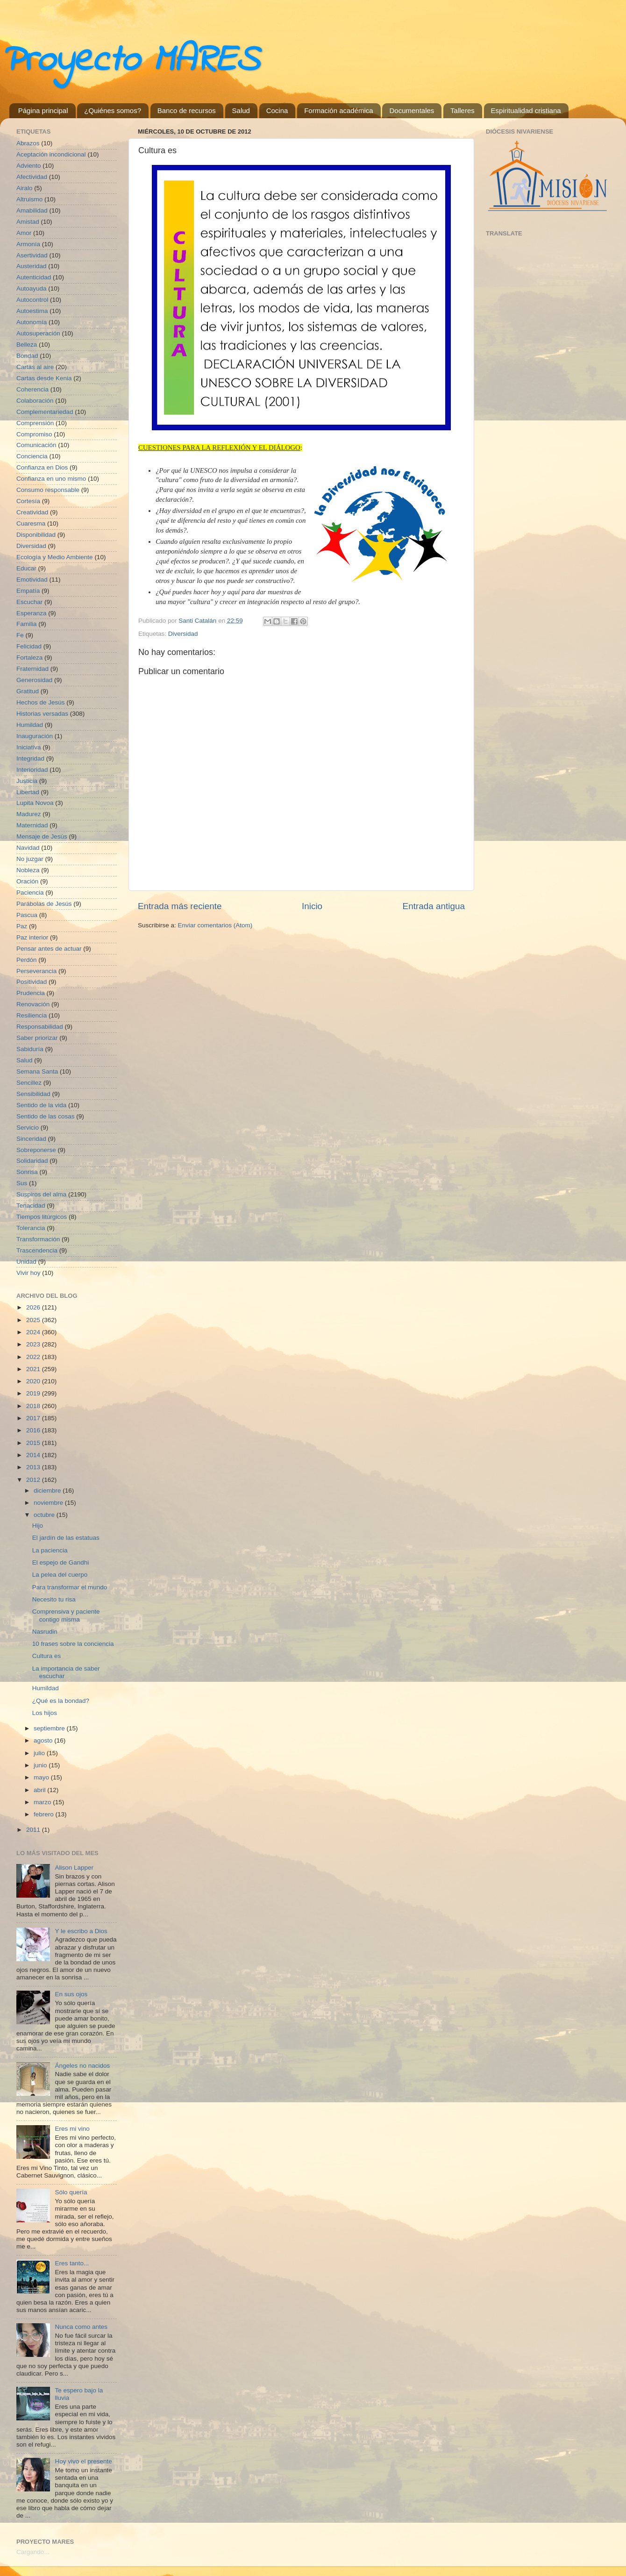 The width and height of the screenshot is (626, 2576). What do you see at coordinates (30, 523) in the screenshot?
I see `Cuaresma` at bounding box center [30, 523].